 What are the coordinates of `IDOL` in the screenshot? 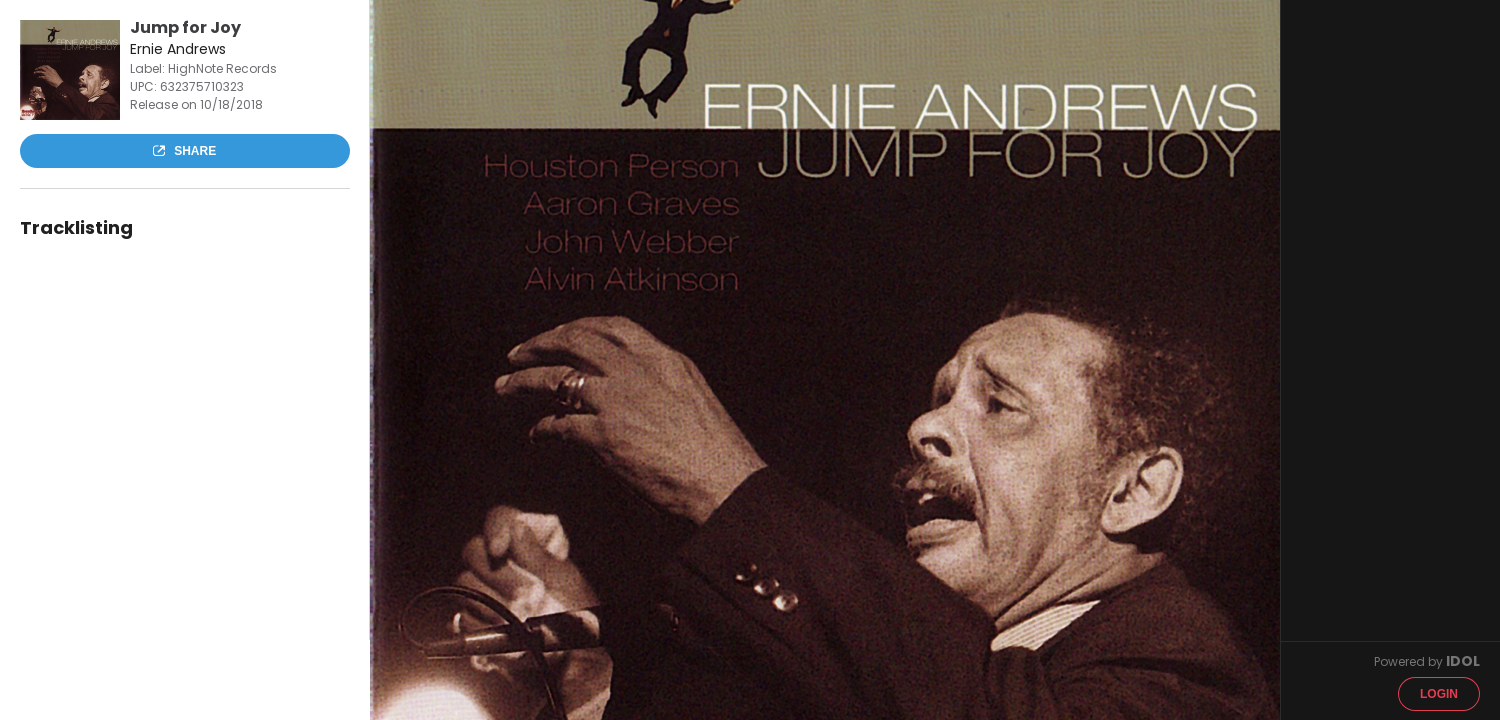 It's located at (1463, 661).